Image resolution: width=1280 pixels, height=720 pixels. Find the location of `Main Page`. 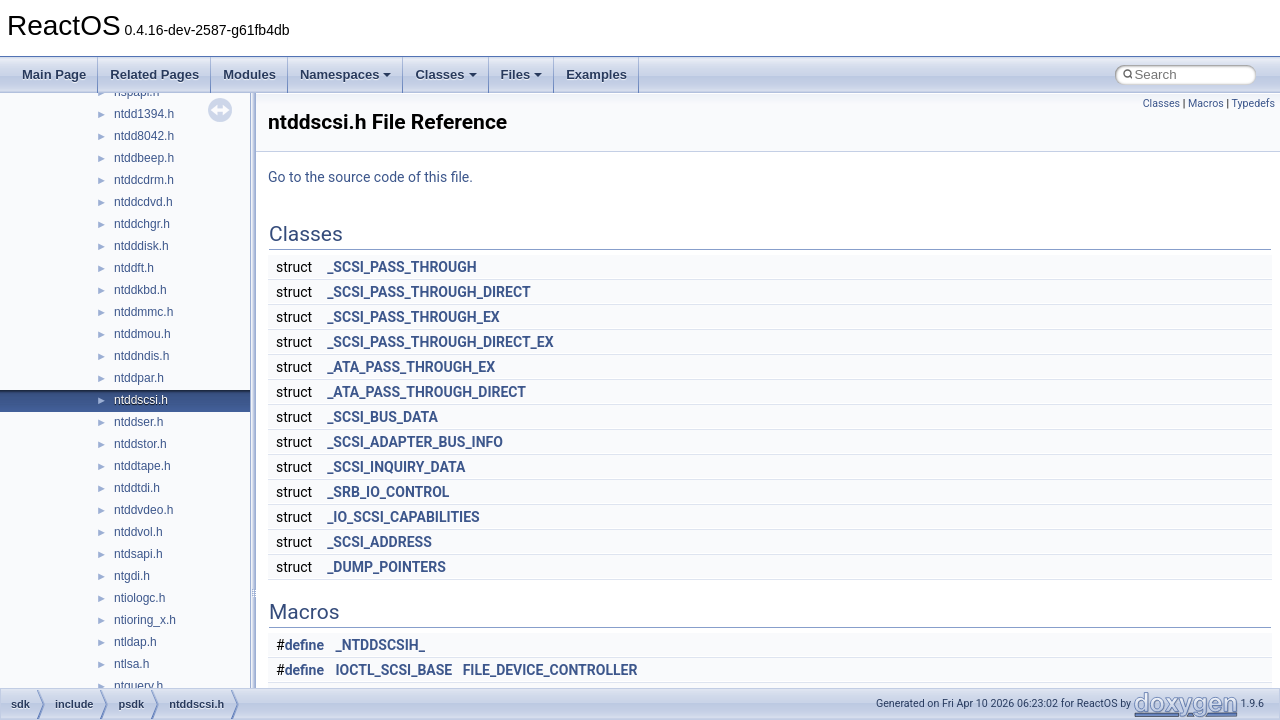

Main Page is located at coordinates (54, 74).